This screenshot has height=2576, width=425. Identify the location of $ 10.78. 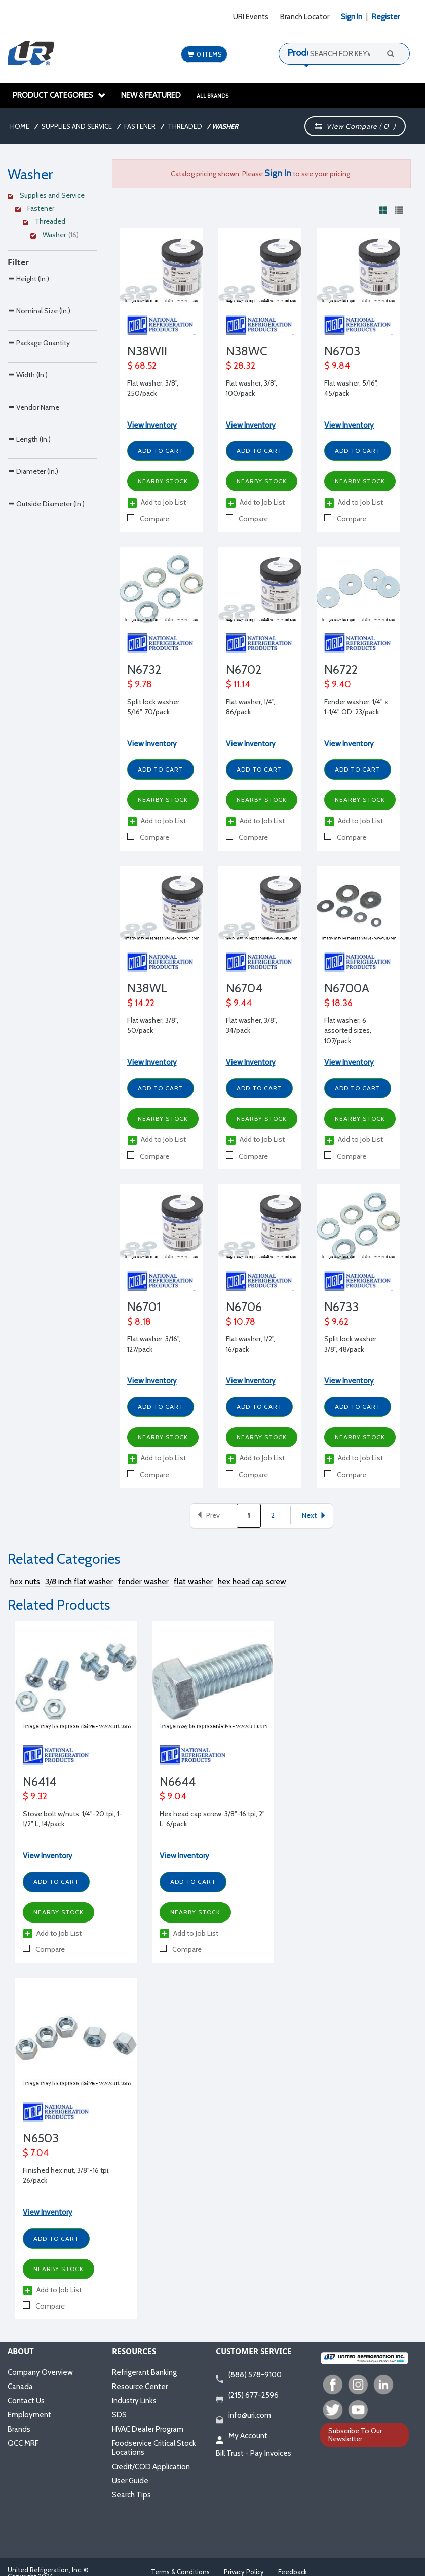
(240, 1321).